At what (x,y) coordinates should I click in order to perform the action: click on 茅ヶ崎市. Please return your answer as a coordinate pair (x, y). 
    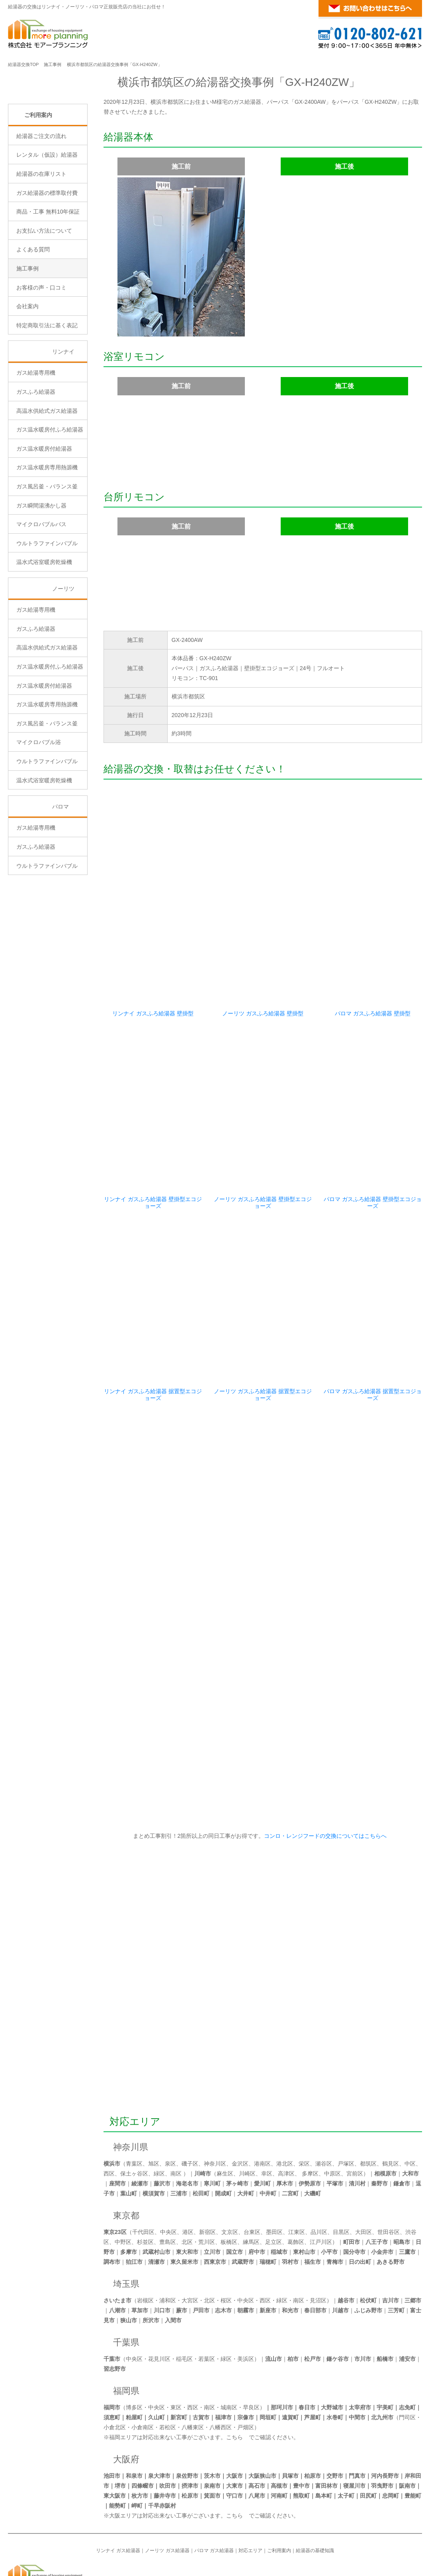
    Looking at the image, I should click on (237, 2124).